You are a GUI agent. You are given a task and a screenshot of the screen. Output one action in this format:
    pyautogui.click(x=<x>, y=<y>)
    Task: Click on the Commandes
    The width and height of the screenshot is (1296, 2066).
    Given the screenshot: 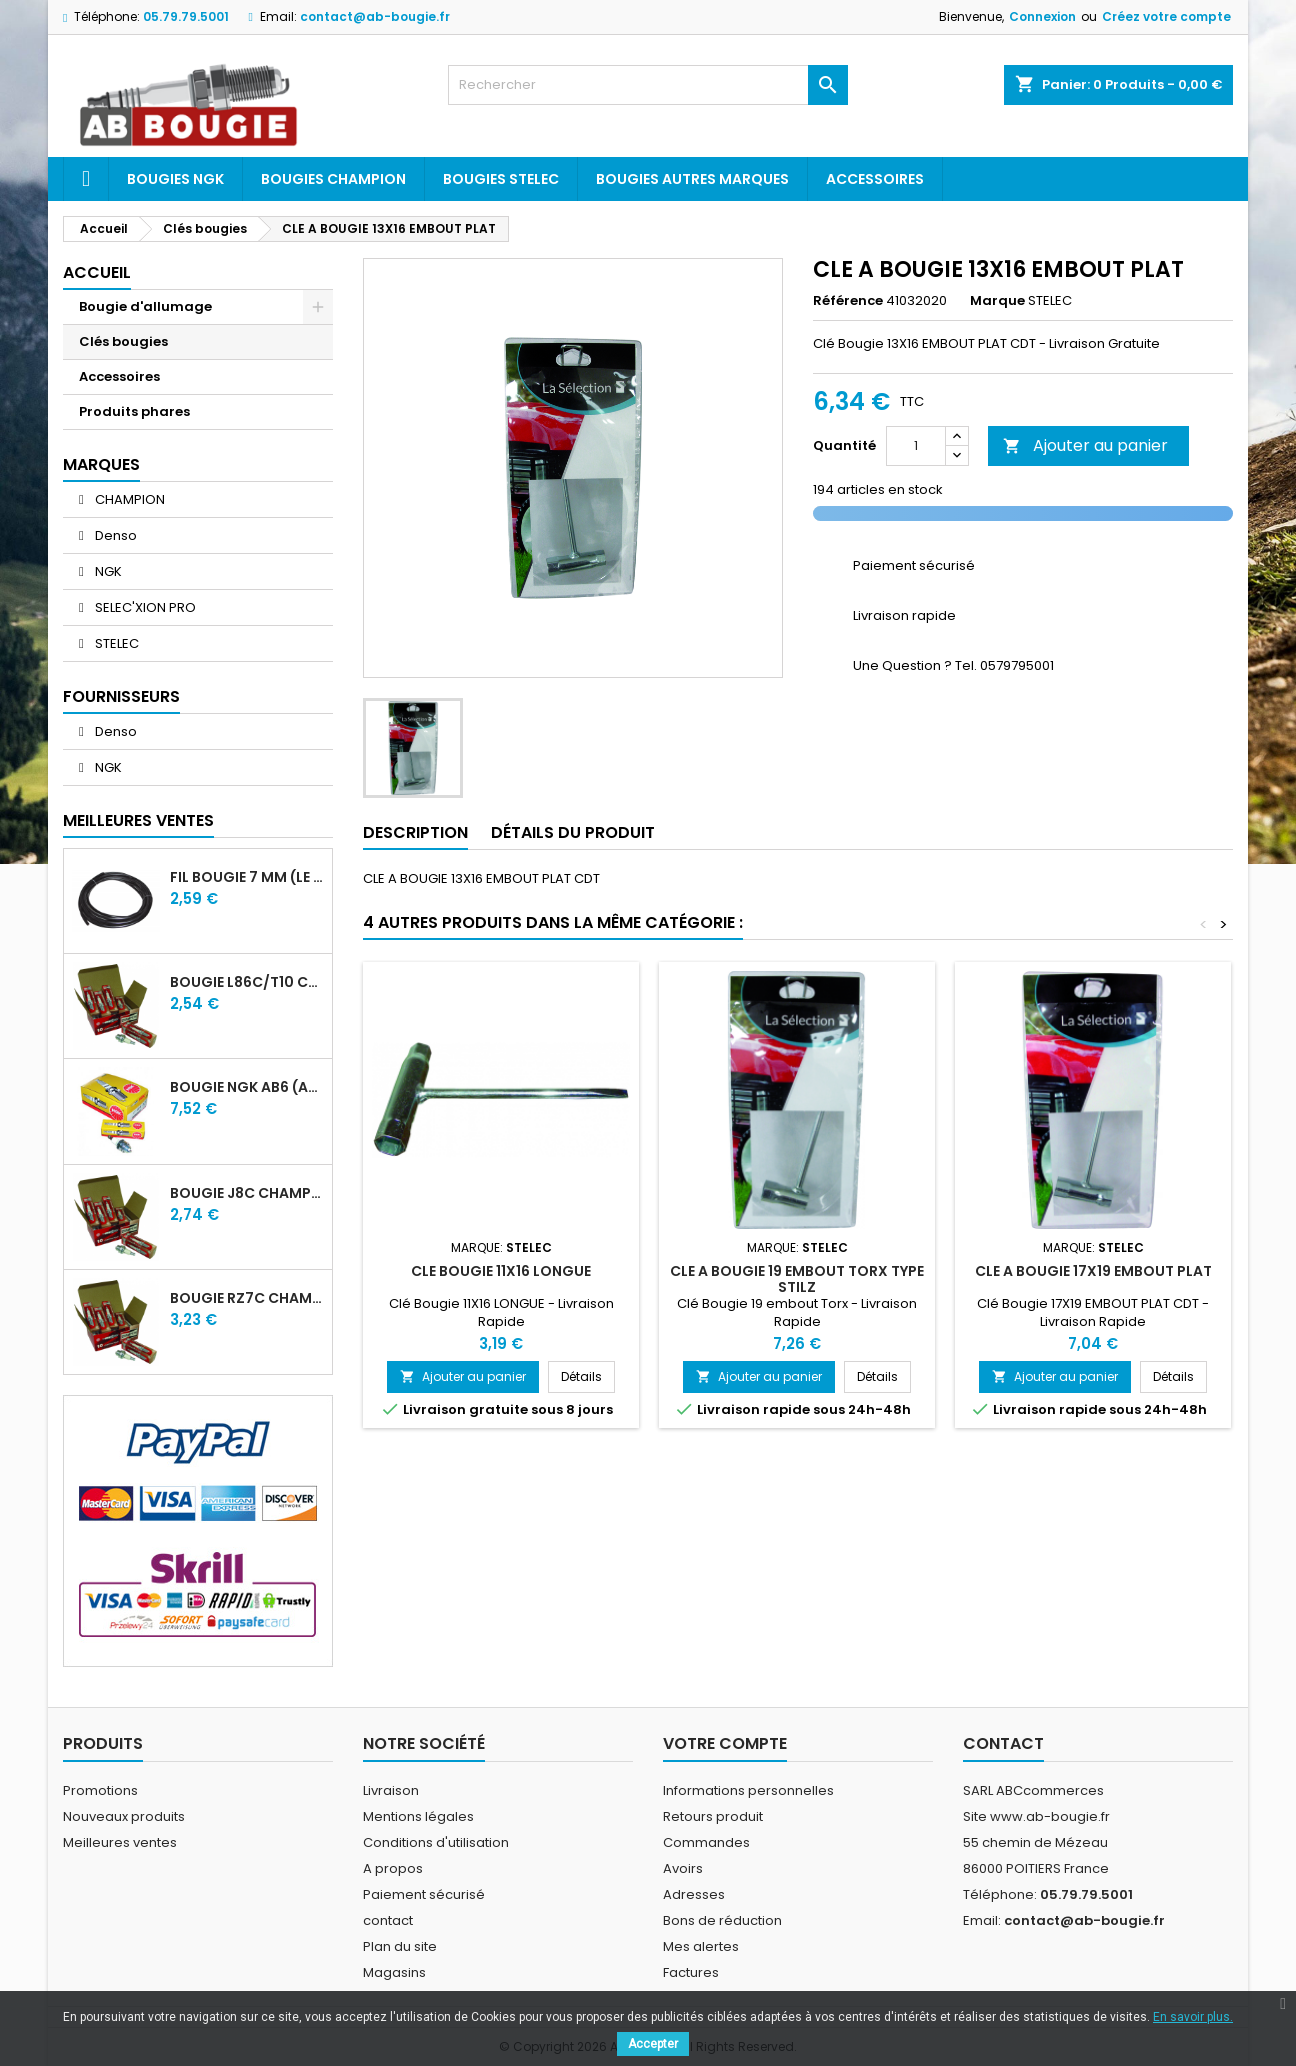 What is the action you would take?
    pyautogui.click(x=706, y=1842)
    